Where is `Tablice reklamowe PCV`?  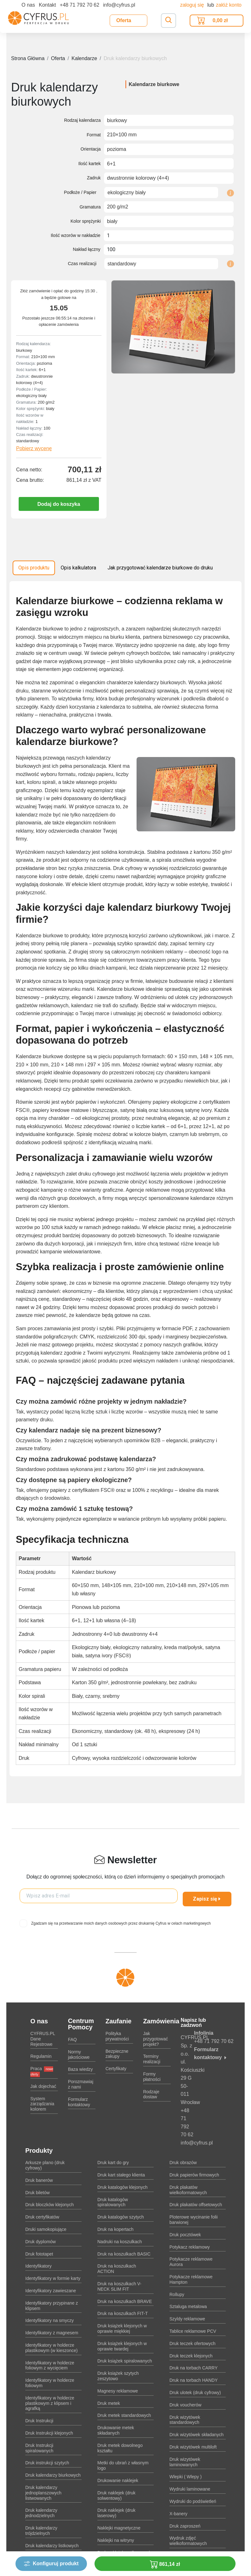
Tablice reklamowe PCV is located at coordinates (192, 2331).